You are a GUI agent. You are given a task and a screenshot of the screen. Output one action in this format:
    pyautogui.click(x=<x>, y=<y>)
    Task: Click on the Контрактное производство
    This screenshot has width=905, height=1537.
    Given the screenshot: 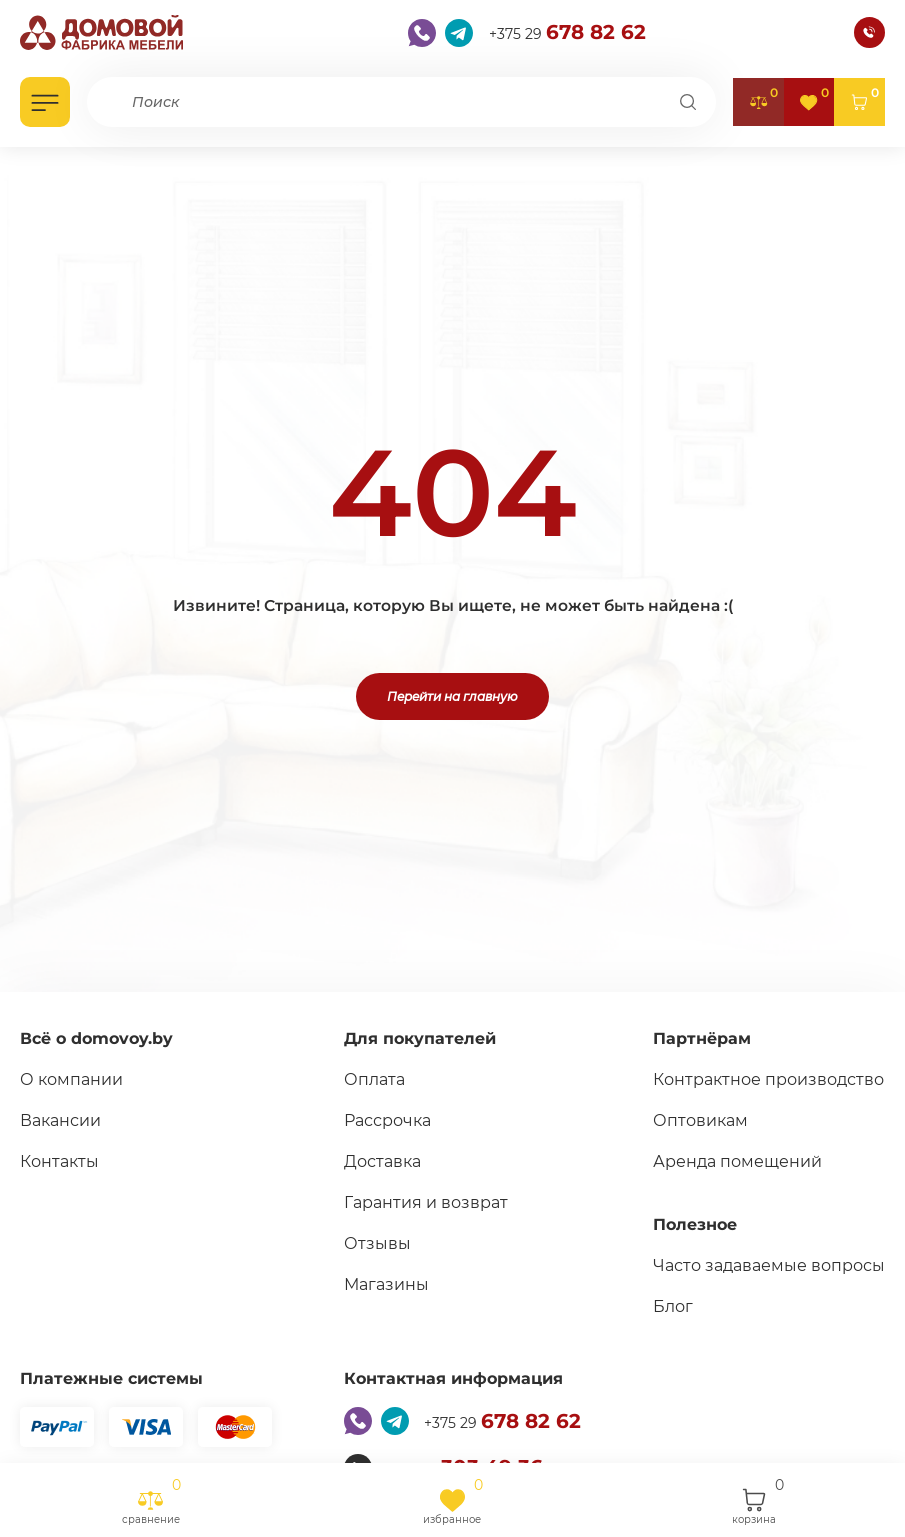 What is the action you would take?
    pyautogui.click(x=768, y=1079)
    